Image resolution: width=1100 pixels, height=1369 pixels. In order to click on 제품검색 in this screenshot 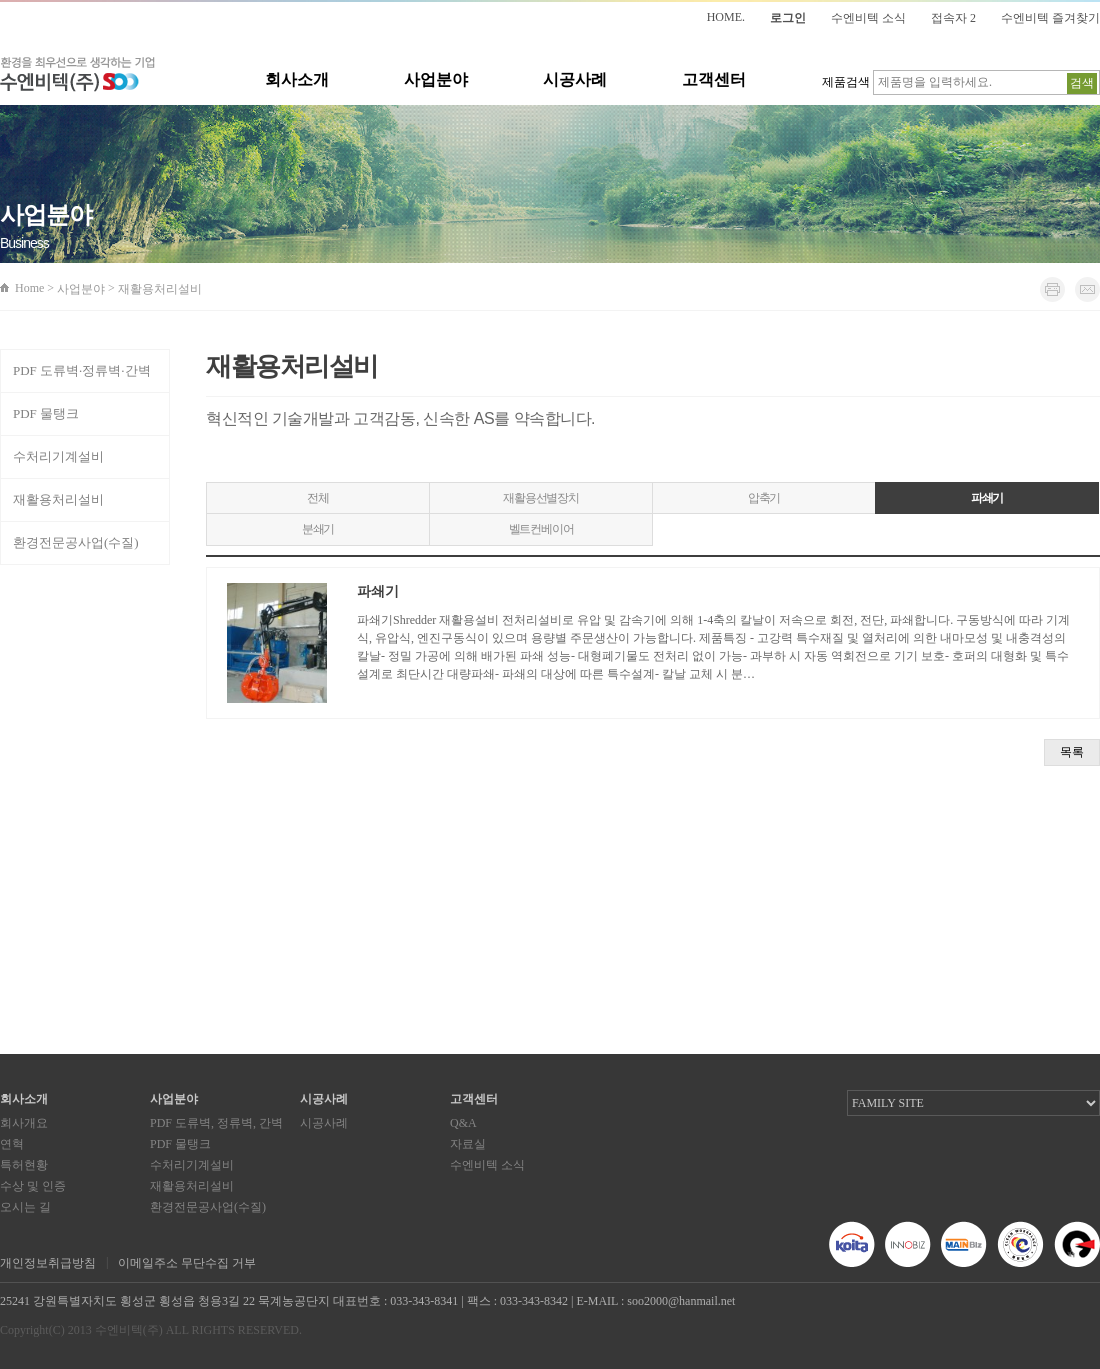, I will do `click(846, 82)`.